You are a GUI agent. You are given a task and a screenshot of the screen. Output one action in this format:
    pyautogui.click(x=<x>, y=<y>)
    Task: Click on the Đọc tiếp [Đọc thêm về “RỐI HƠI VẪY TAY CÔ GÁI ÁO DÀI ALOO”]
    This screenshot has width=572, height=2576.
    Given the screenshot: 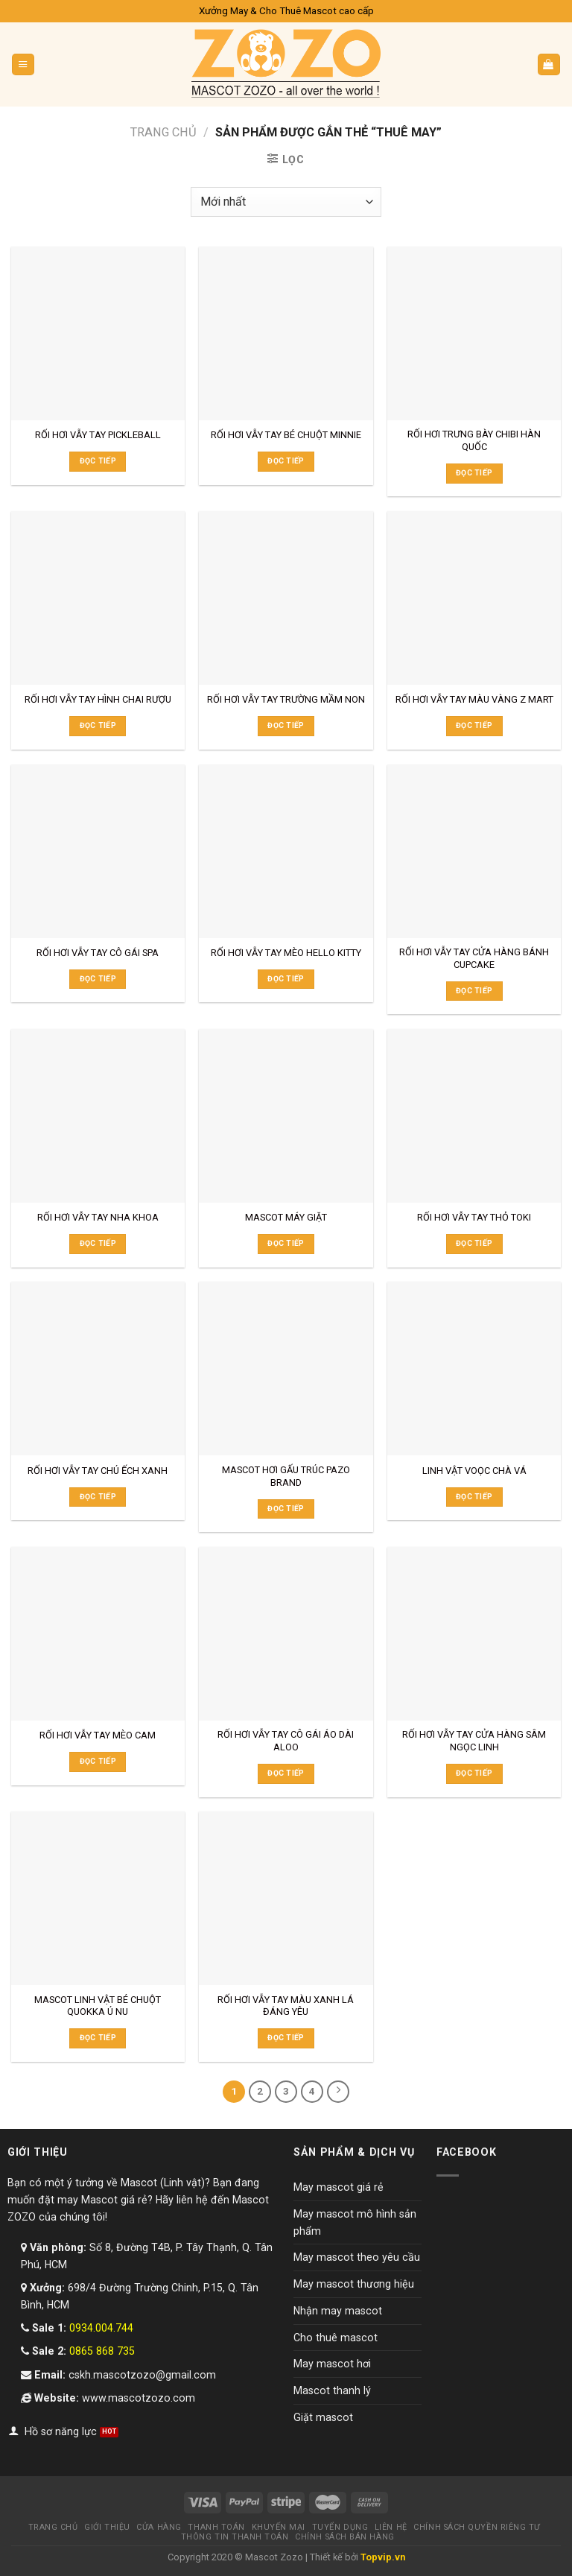 What is the action you would take?
    pyautogui.click(x=285, y=1773)
    